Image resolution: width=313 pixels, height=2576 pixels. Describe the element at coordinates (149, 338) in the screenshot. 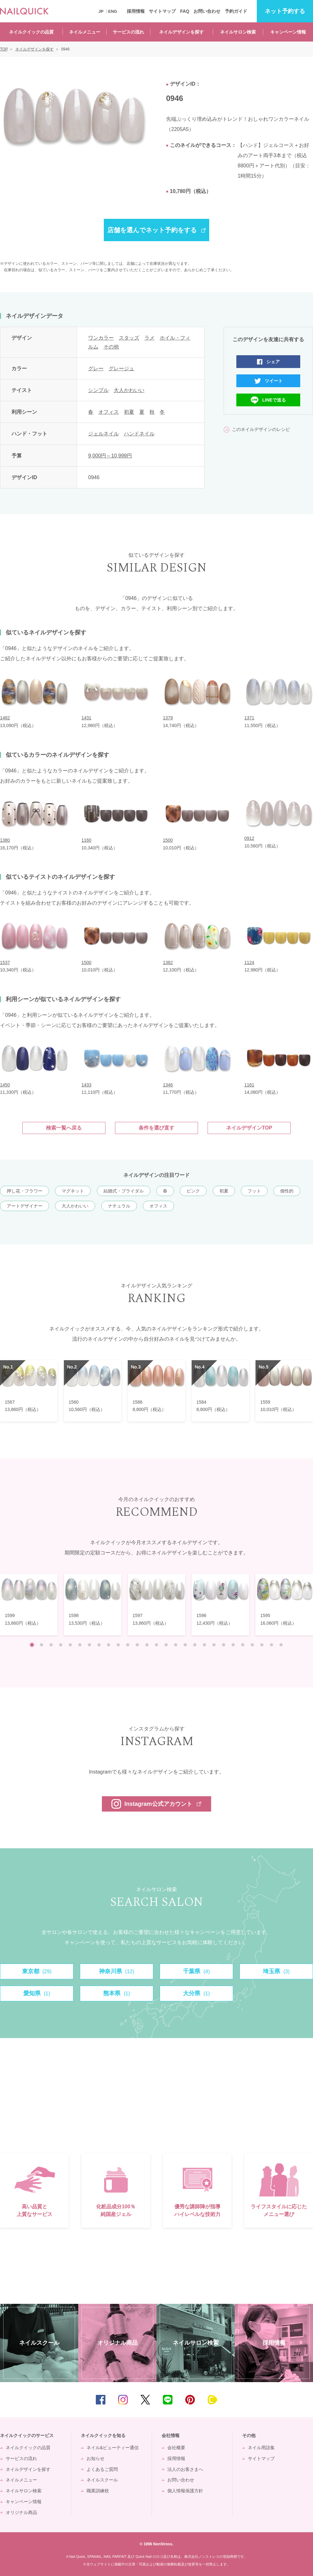

I see `ラメ` at that location.